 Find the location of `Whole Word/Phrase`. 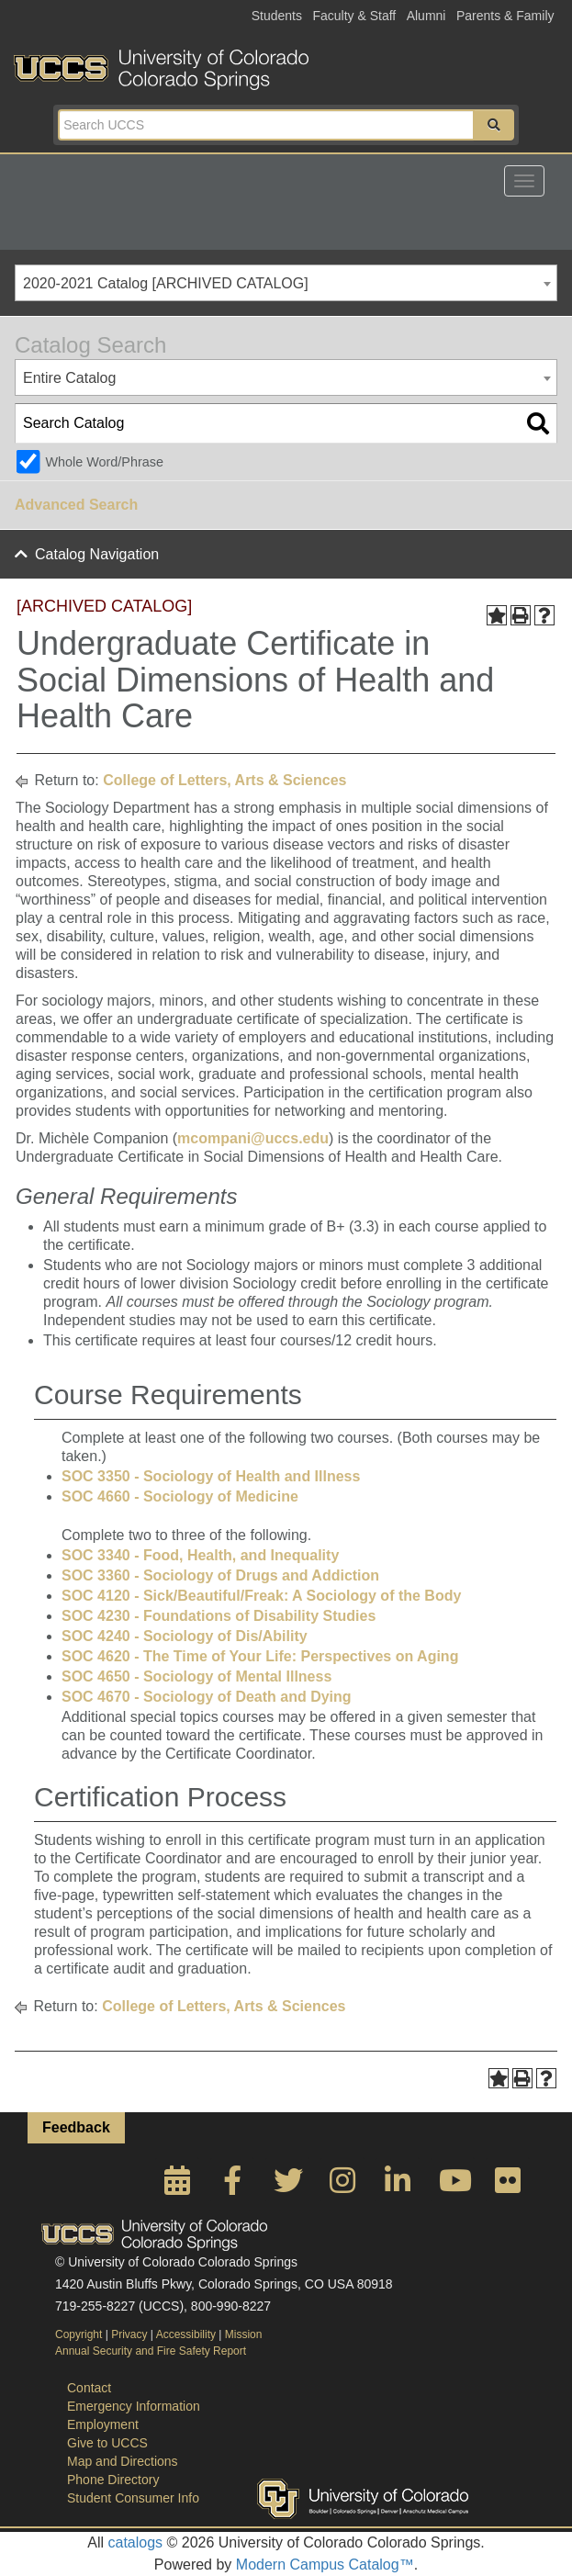

Whole Word/Phrase is located at coordinates (104, 462).